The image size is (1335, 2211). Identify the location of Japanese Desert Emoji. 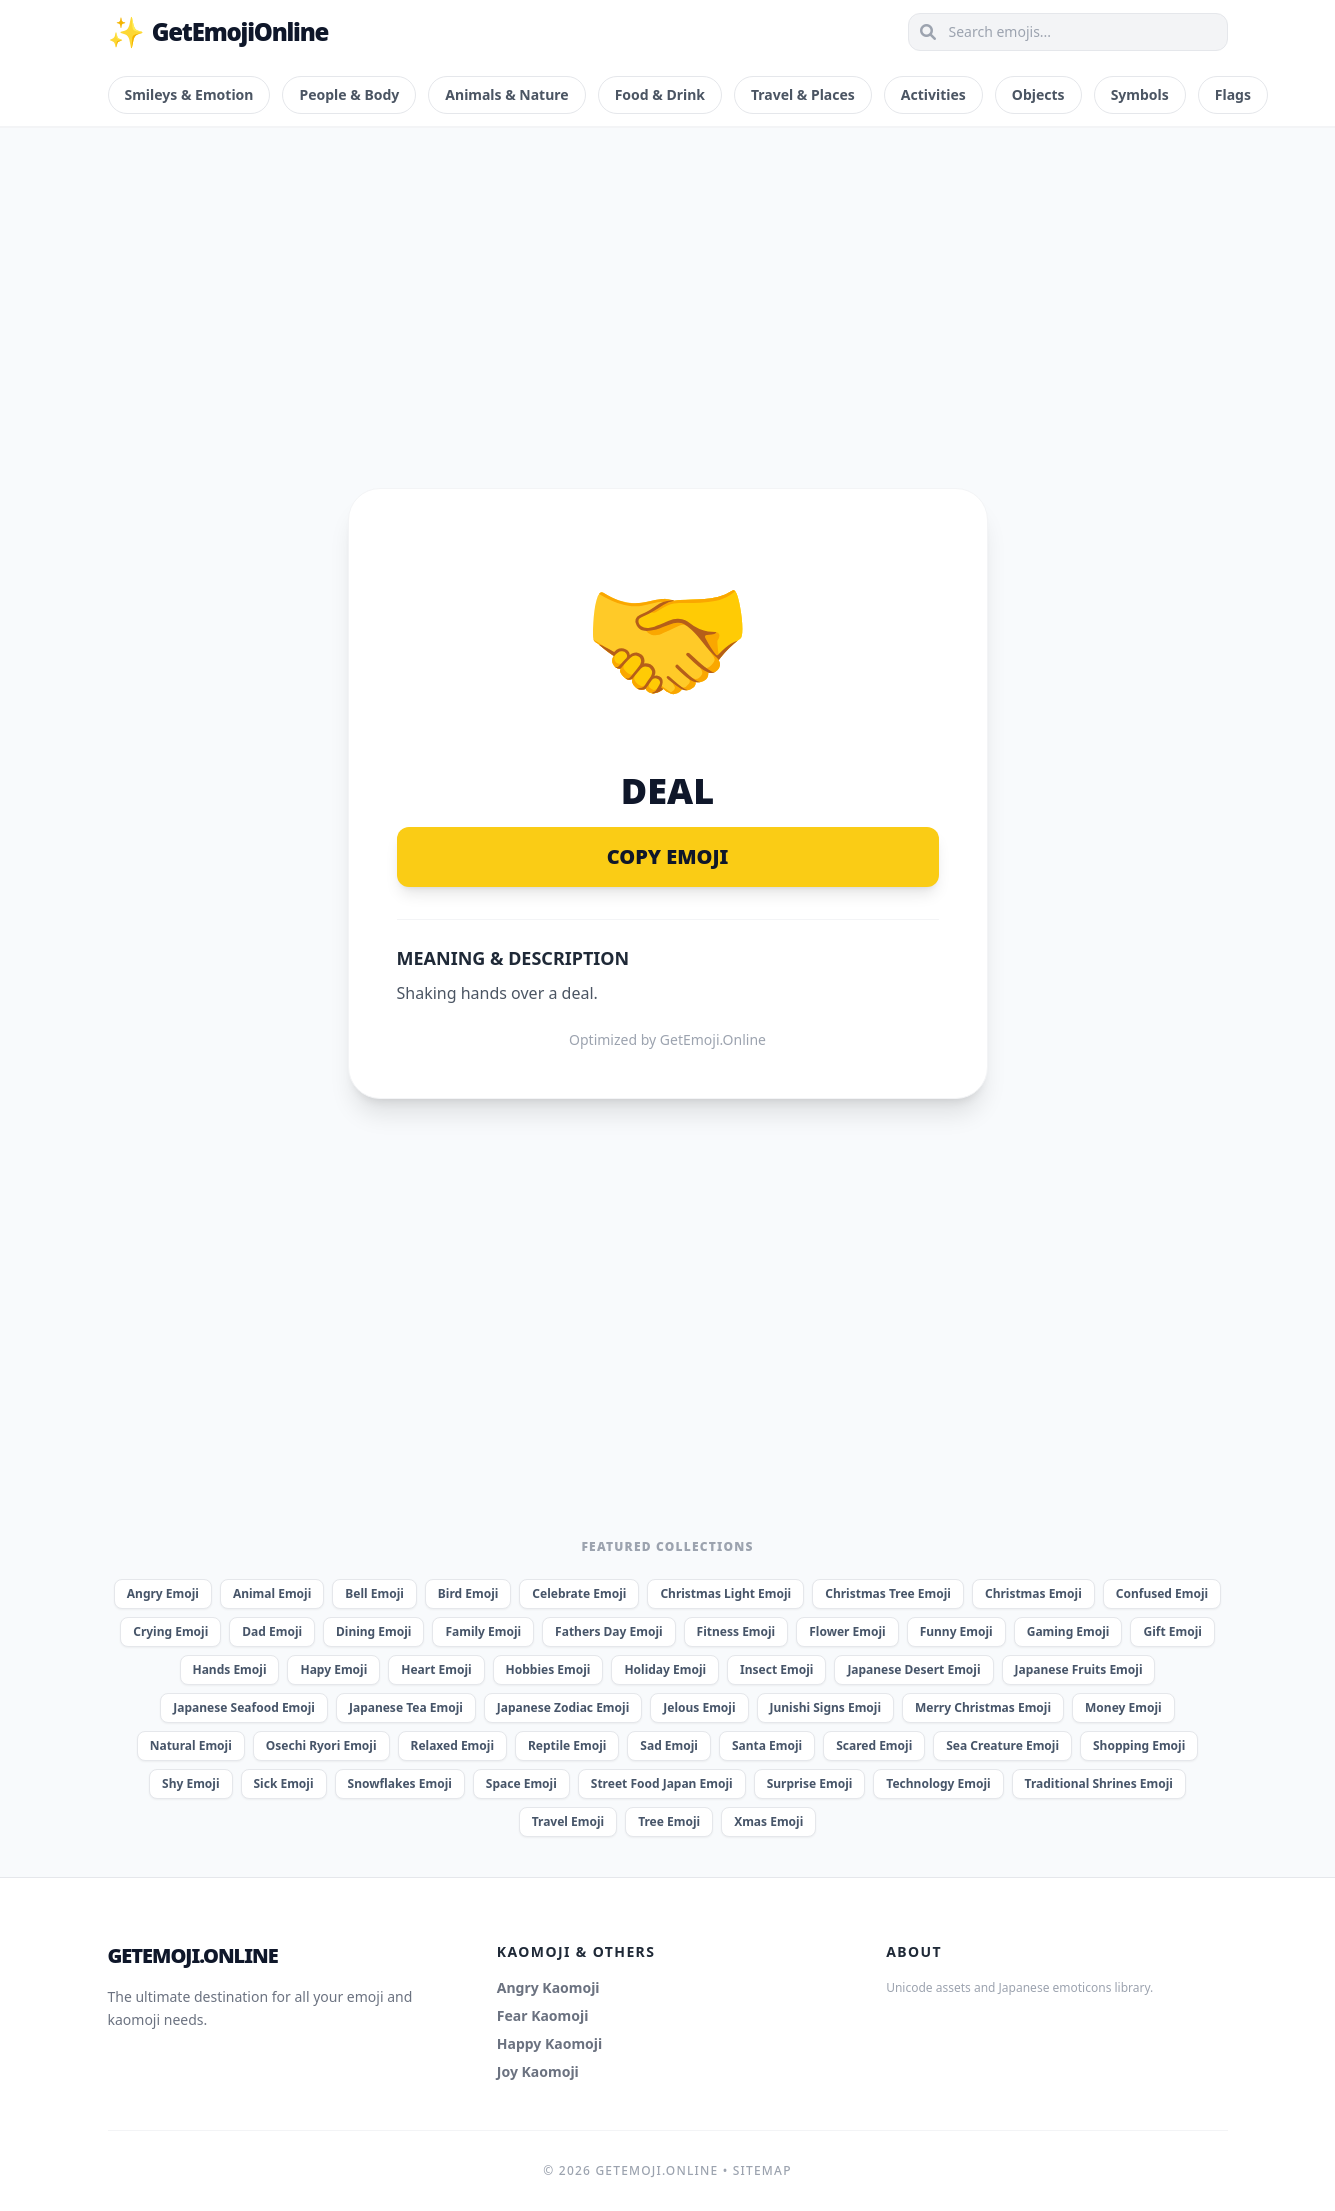
(913, 1669).